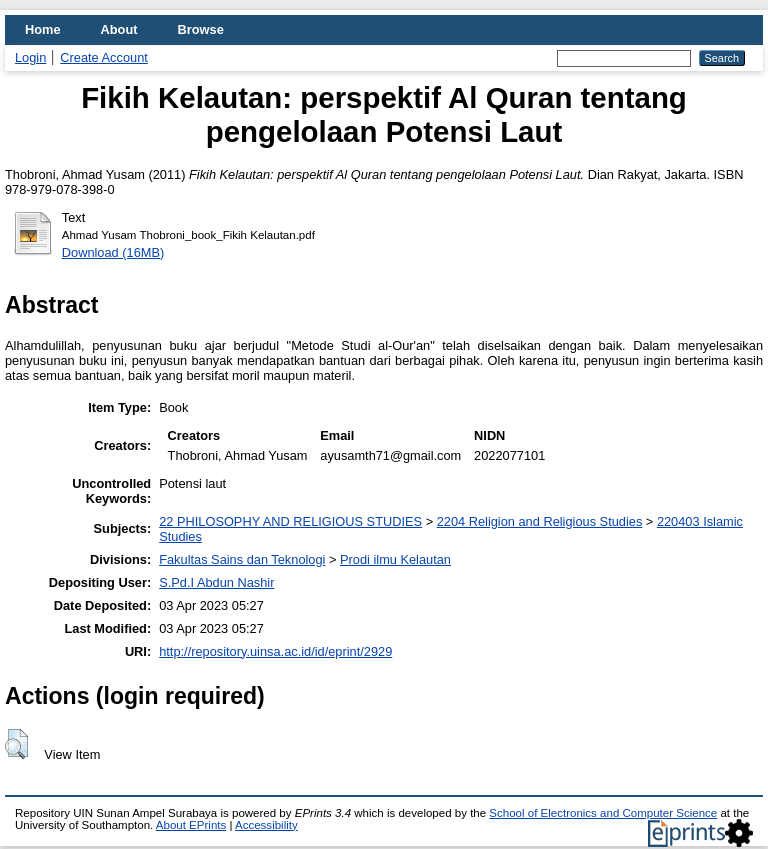 This screenshot has width=768, height=849. Describe the element at coordinates (290, 521) in the screenshot. I see `22 PHILOSOPHY AND RELIGIOUS STUDIES` at that location.